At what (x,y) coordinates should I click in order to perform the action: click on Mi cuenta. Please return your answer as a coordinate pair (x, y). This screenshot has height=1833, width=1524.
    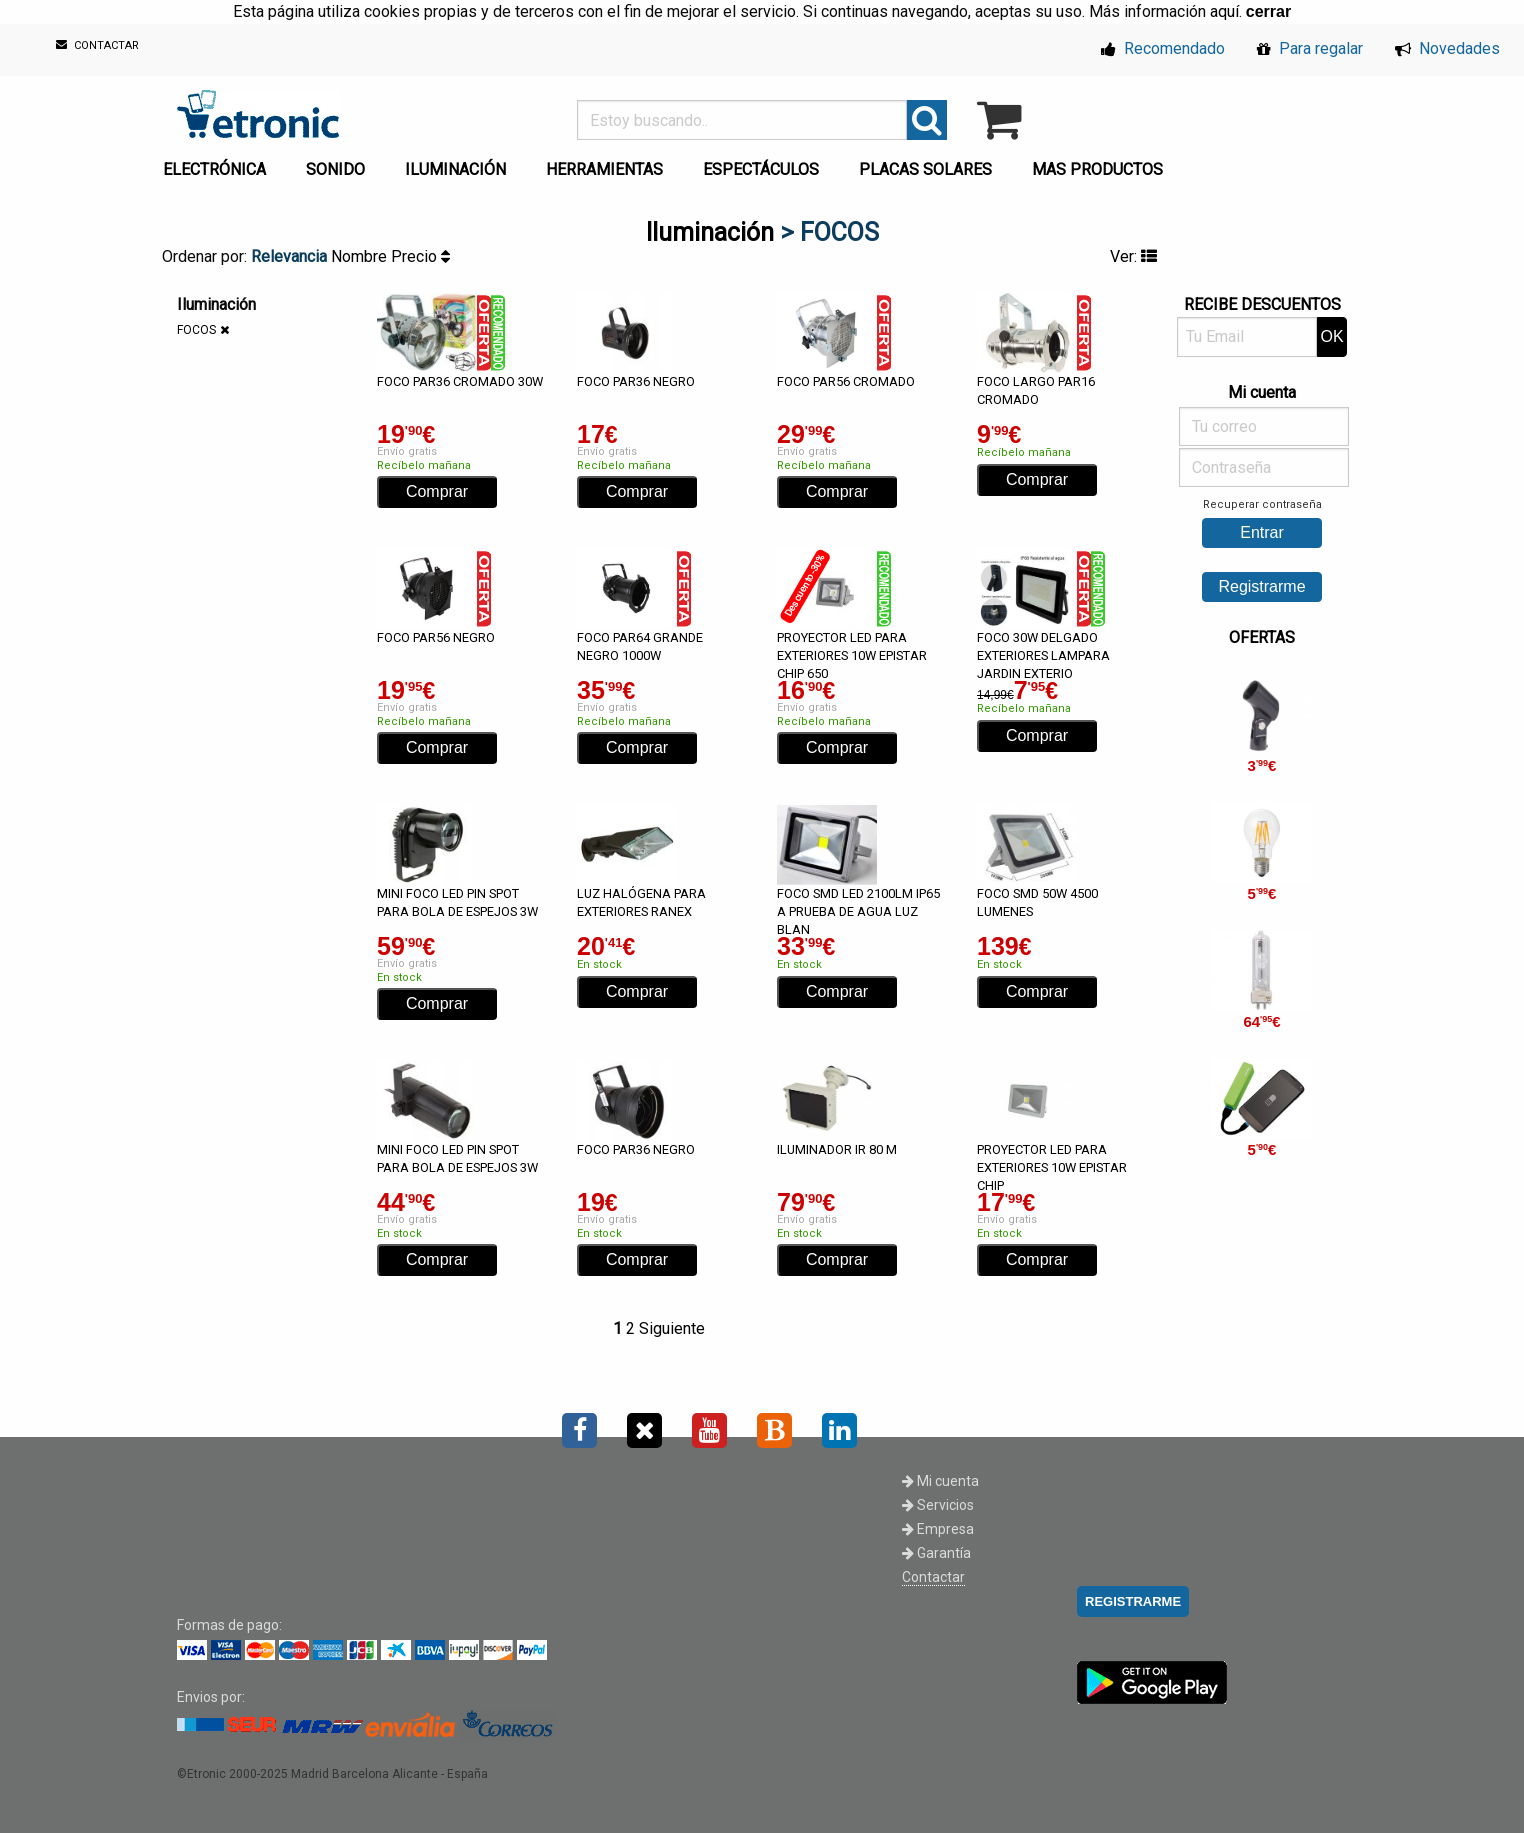
    Looking at the image, I should click on (940, 1481).